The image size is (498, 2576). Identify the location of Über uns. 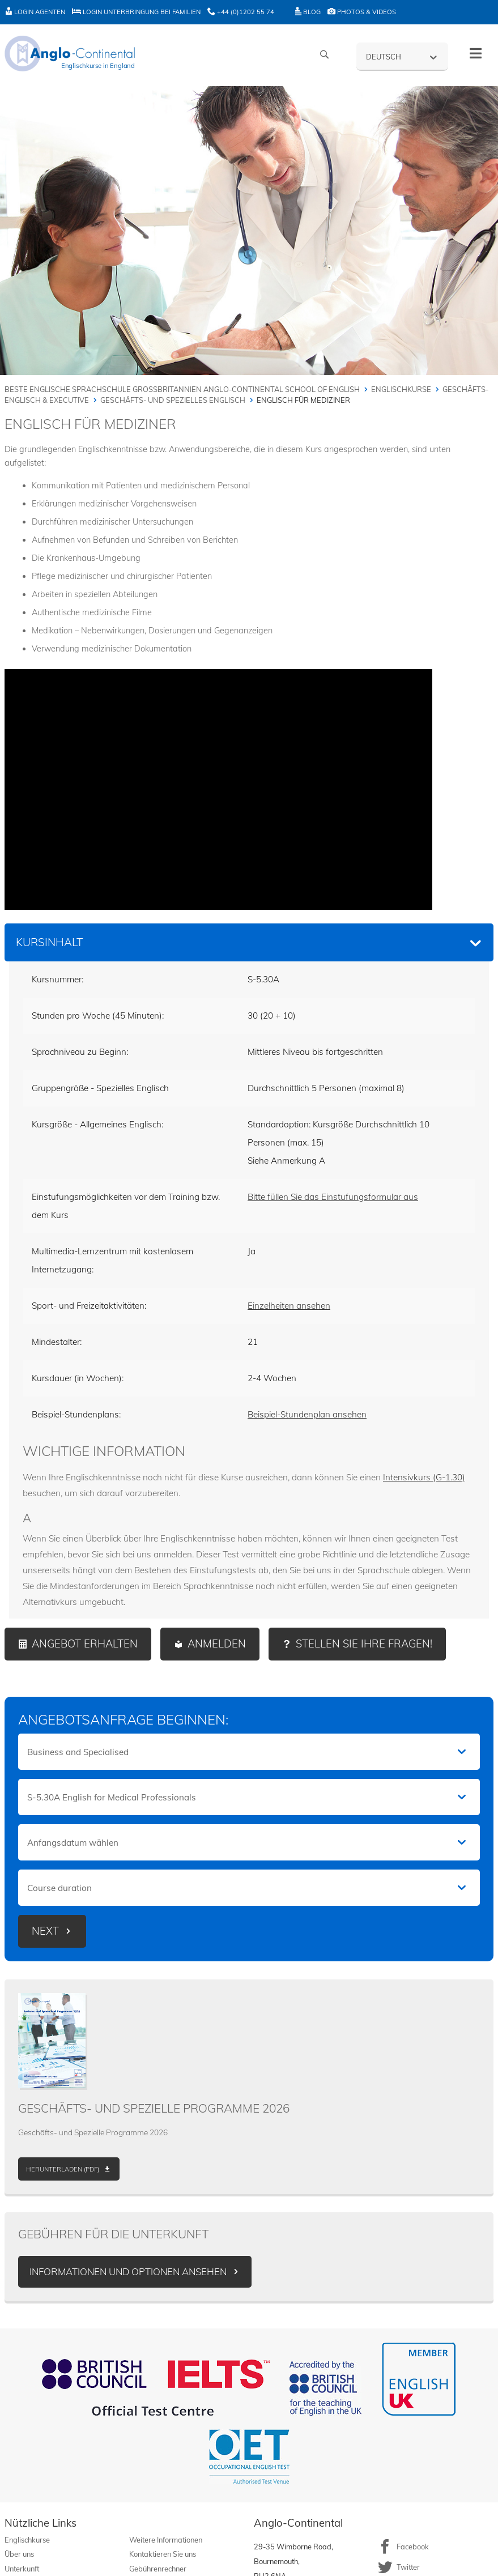
(19, 2553).